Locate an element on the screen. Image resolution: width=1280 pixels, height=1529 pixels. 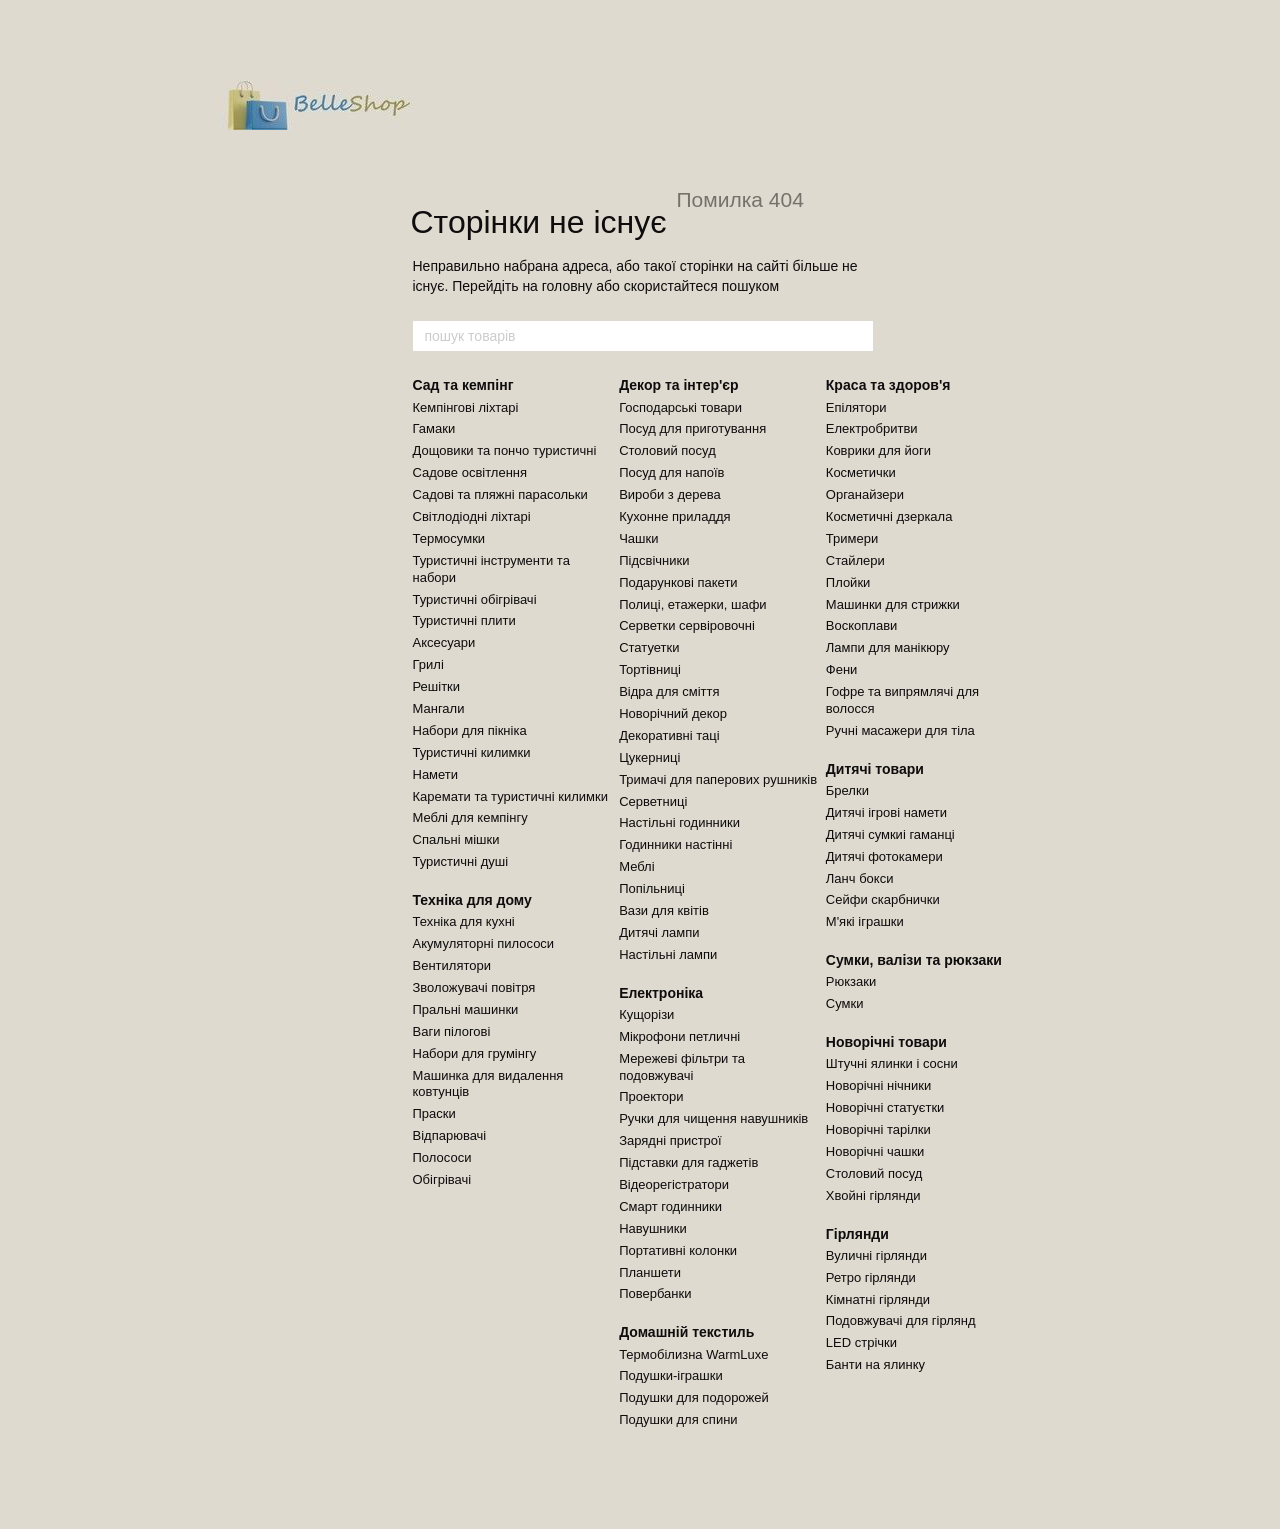
Ручні масажери для тіла is located at coordinates (900, 730).